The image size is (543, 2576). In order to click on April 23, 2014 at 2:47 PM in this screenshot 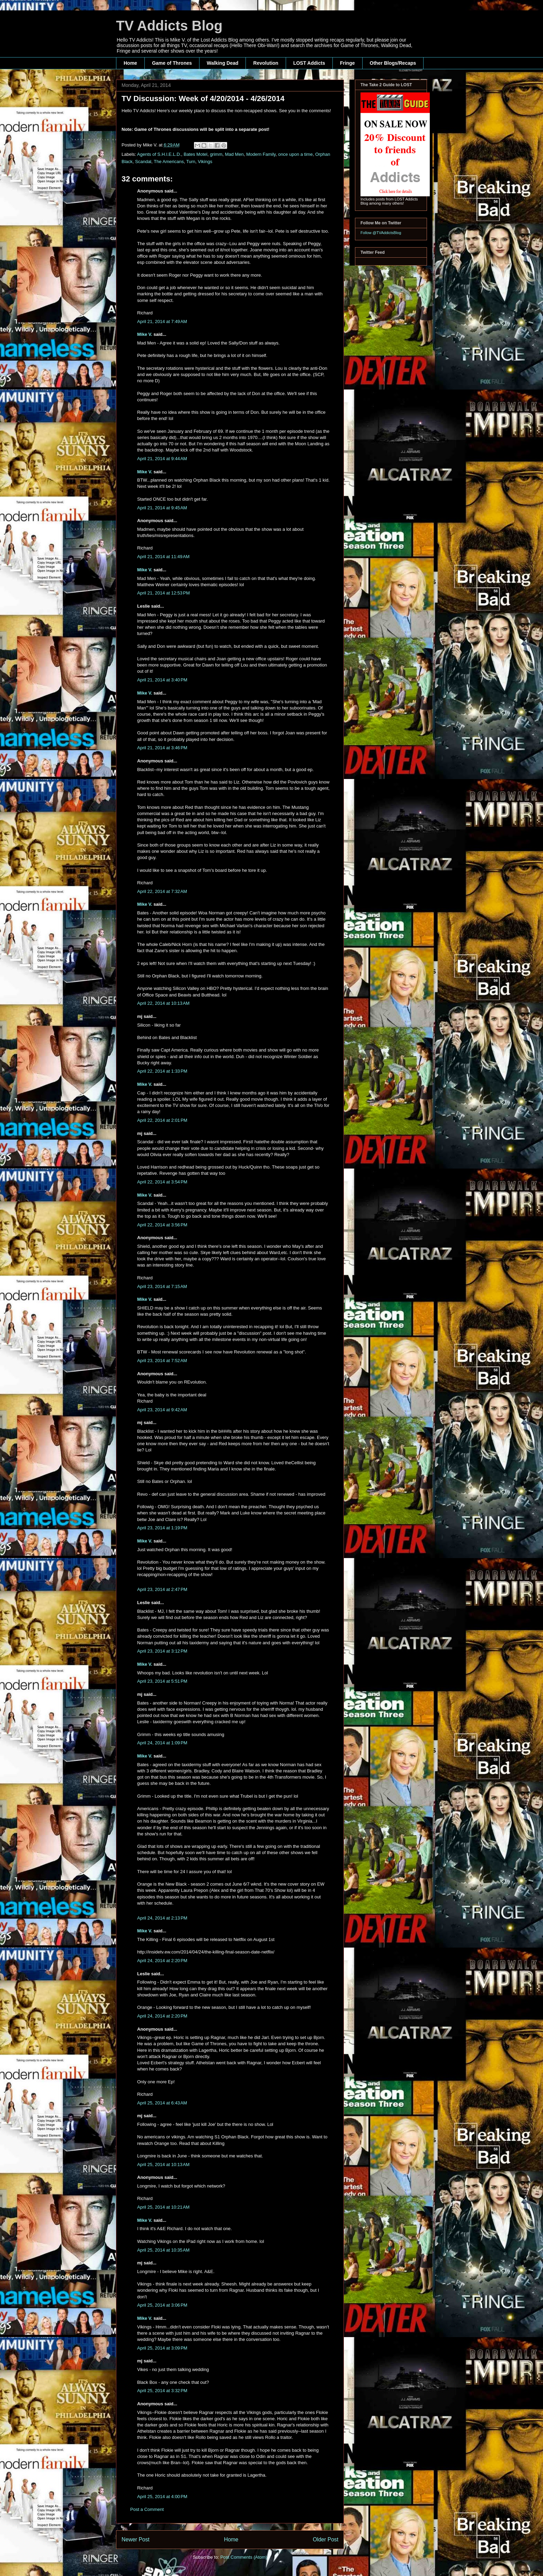, I will do `click(162, 1589)`.